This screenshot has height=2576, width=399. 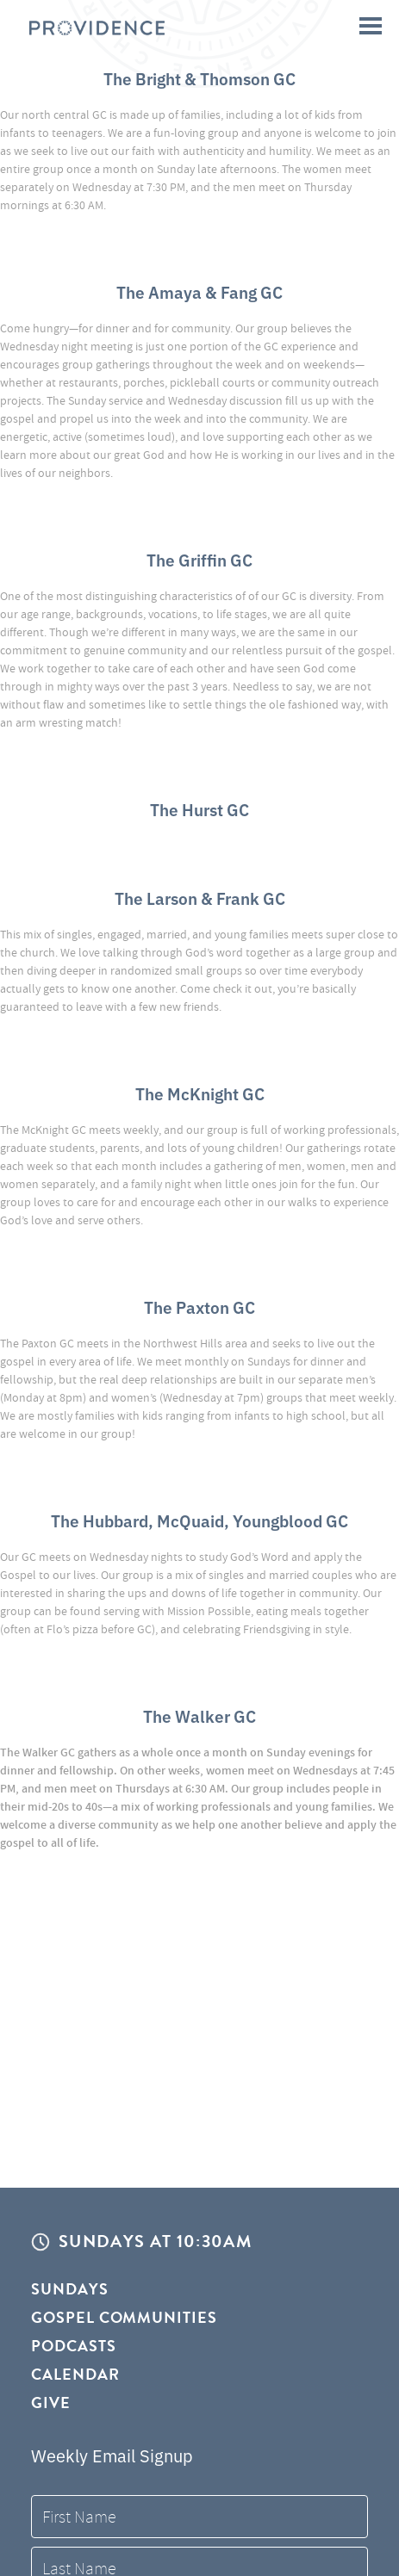 What do you see at coordinates (51, 2402) in the screenshot?
I see `Give` at bounding box center [51, 2402].